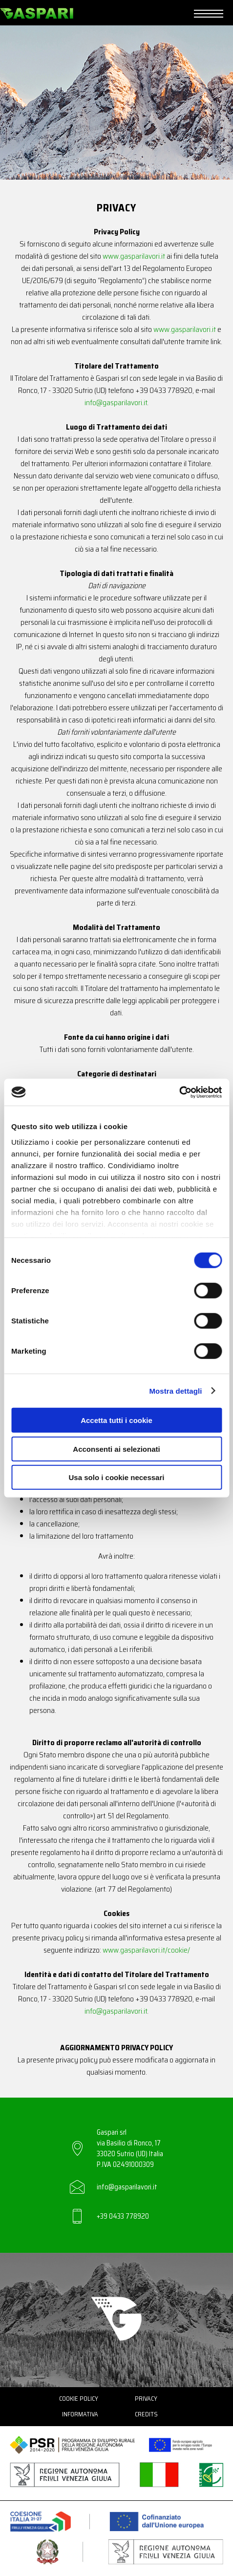 The image size is (233, 2576). I want to click on Cookie Policy, so click(78, 2398).